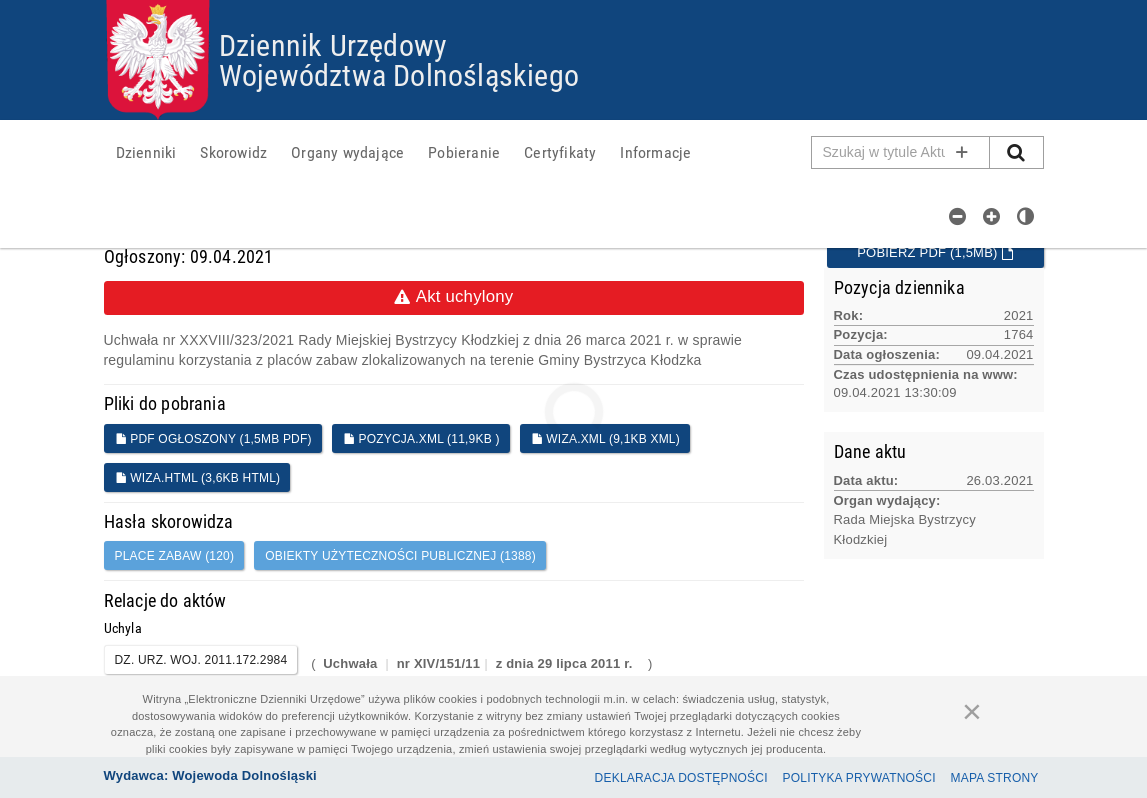 The height and width of the screenshot is (798, 1147). What do you see at coordinates (655, 152) in the screenshot?
I see `Informacje` at bounding box center [655, 152].